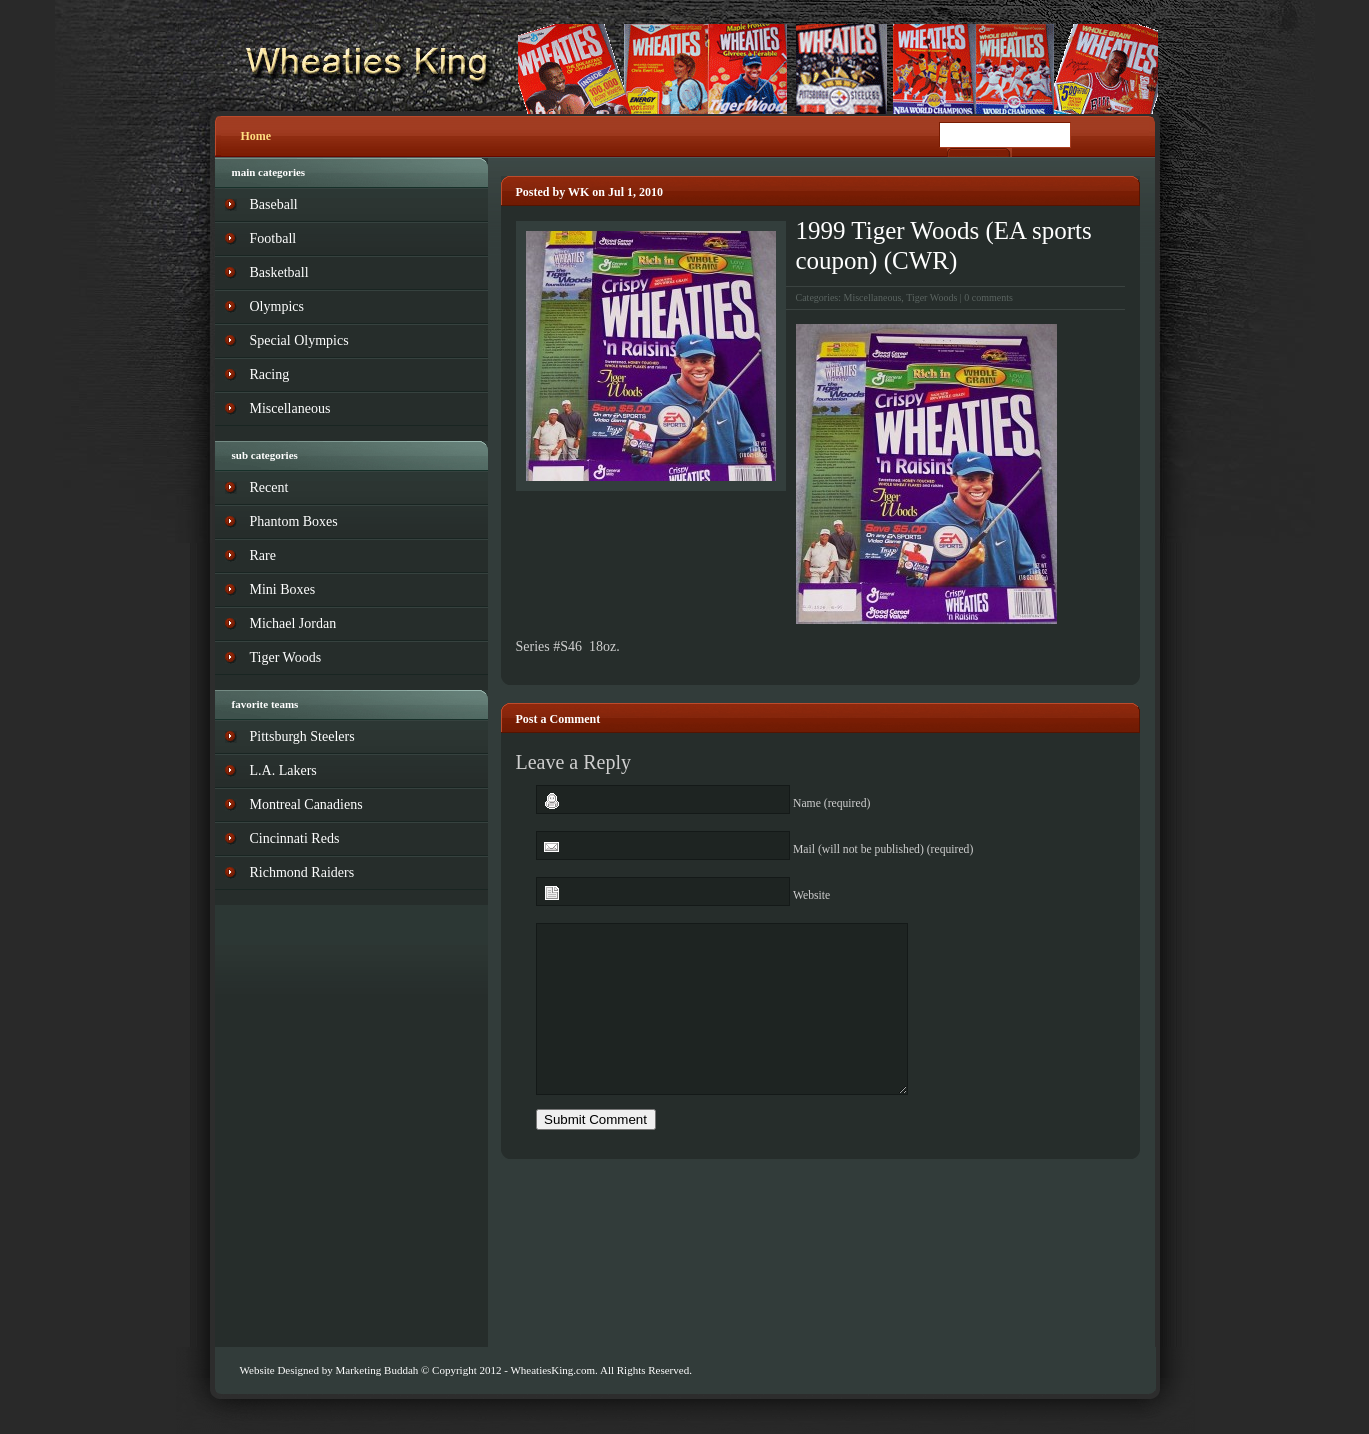 This screenshot has width=1369, height=1434. What do you see at coordinates (256, 136) in the screenshot?
I see `Home` at bounding box center [256, 136].